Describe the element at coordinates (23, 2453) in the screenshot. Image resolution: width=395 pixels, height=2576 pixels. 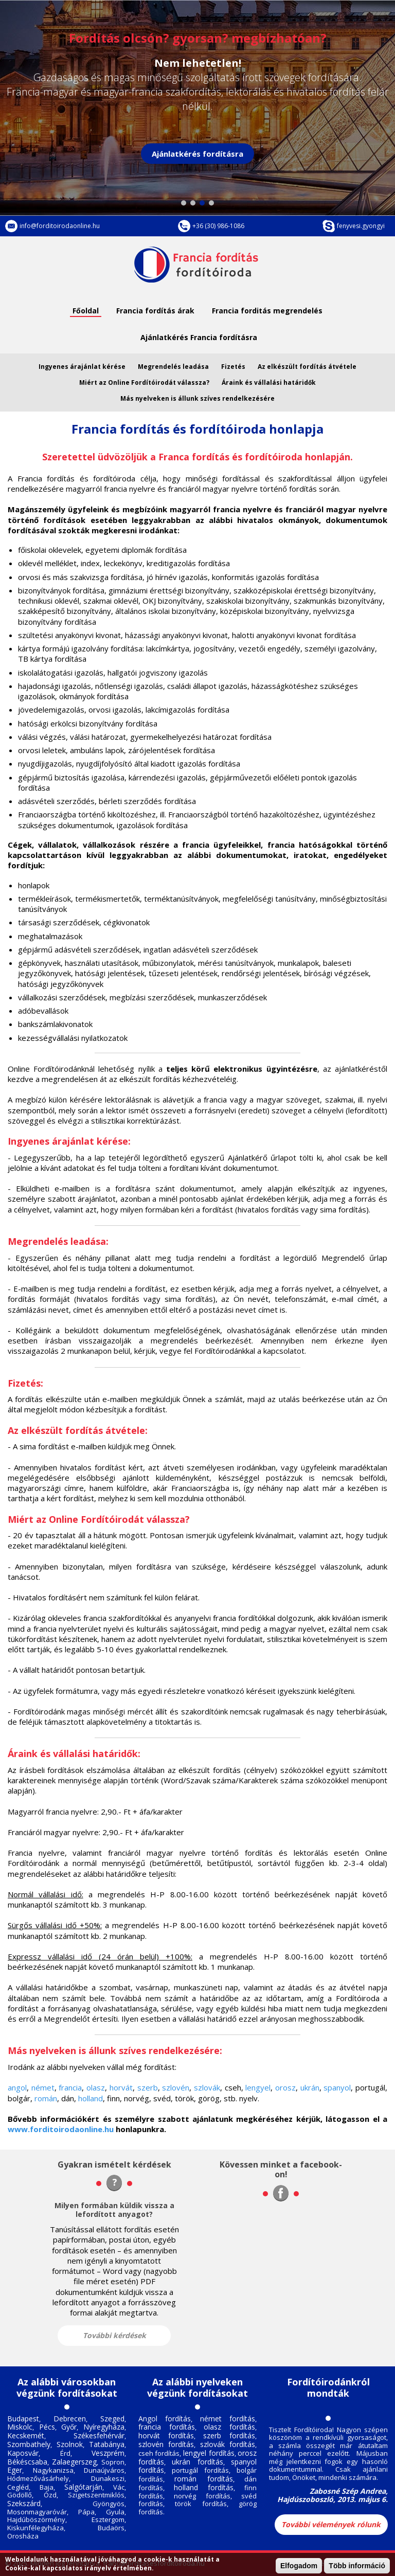
I see `Kaposvár` at that location.